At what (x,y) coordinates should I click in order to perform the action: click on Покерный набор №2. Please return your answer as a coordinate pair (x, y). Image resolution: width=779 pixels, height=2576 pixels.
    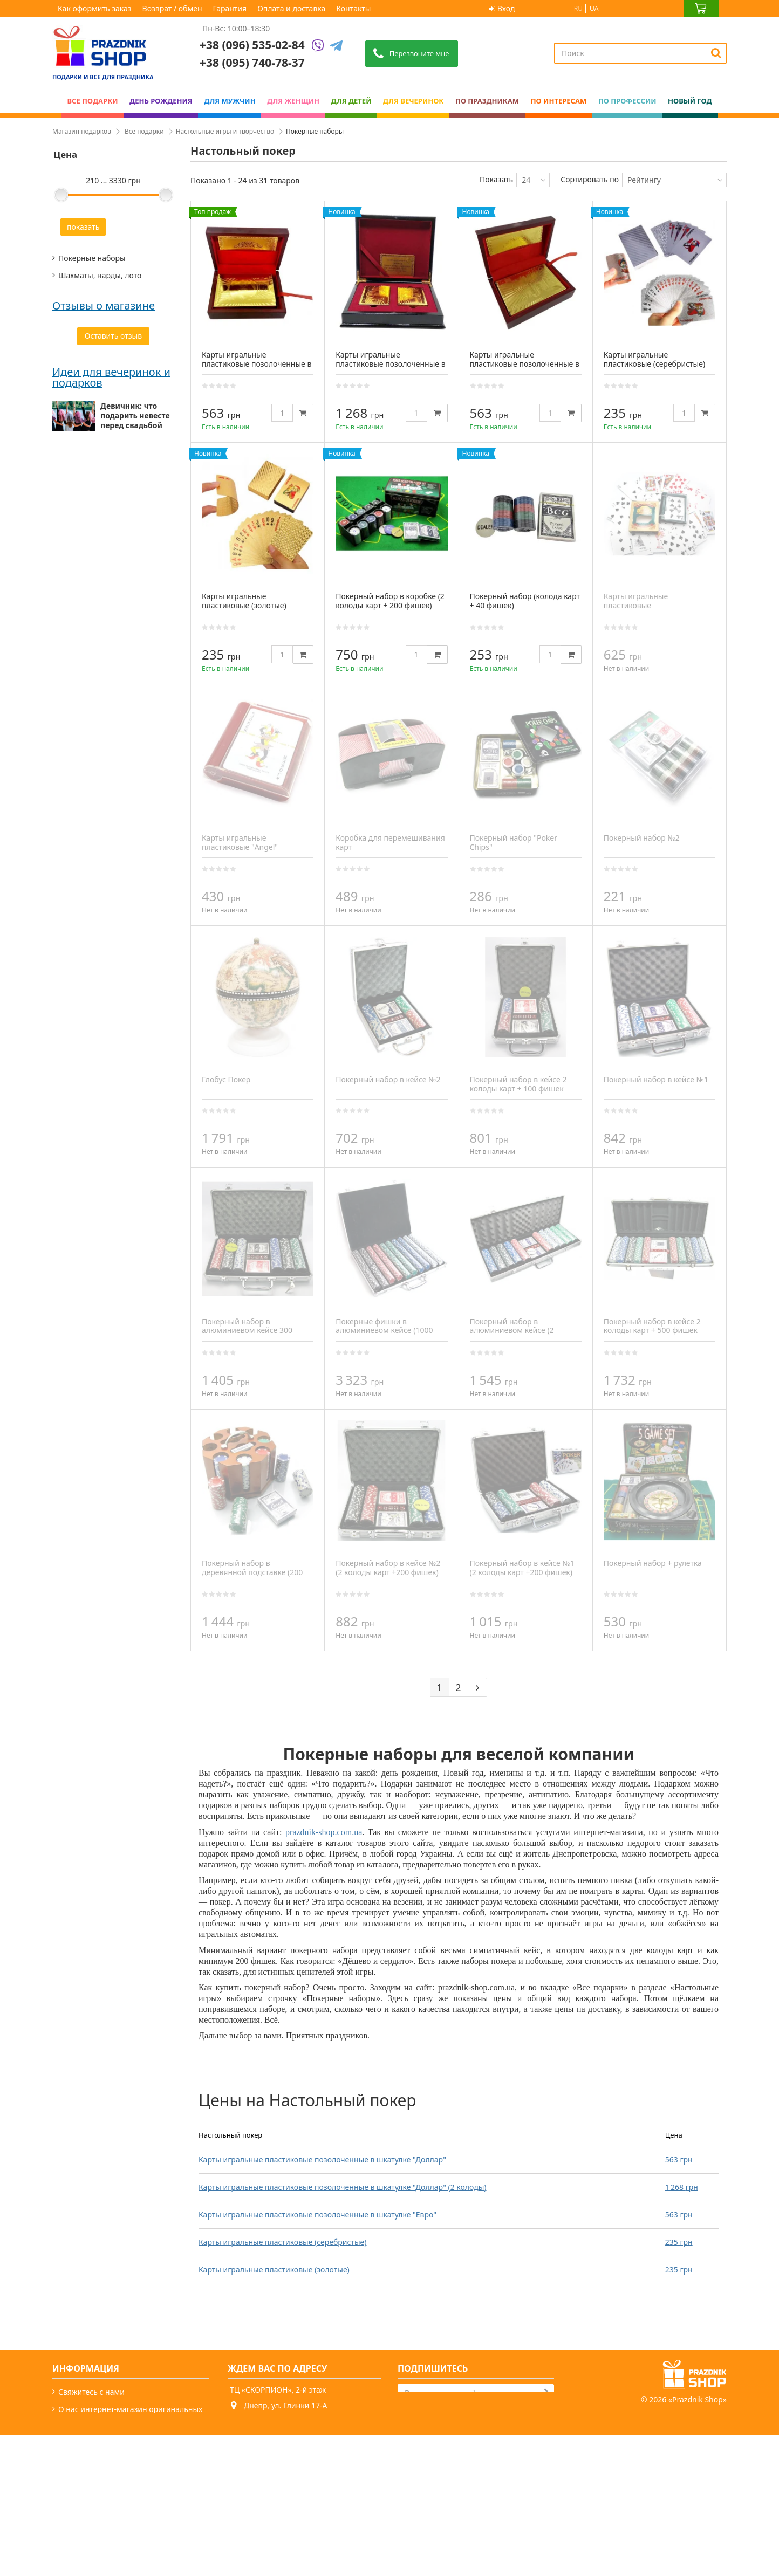
    Looking at the image, I should click on (642, 838).